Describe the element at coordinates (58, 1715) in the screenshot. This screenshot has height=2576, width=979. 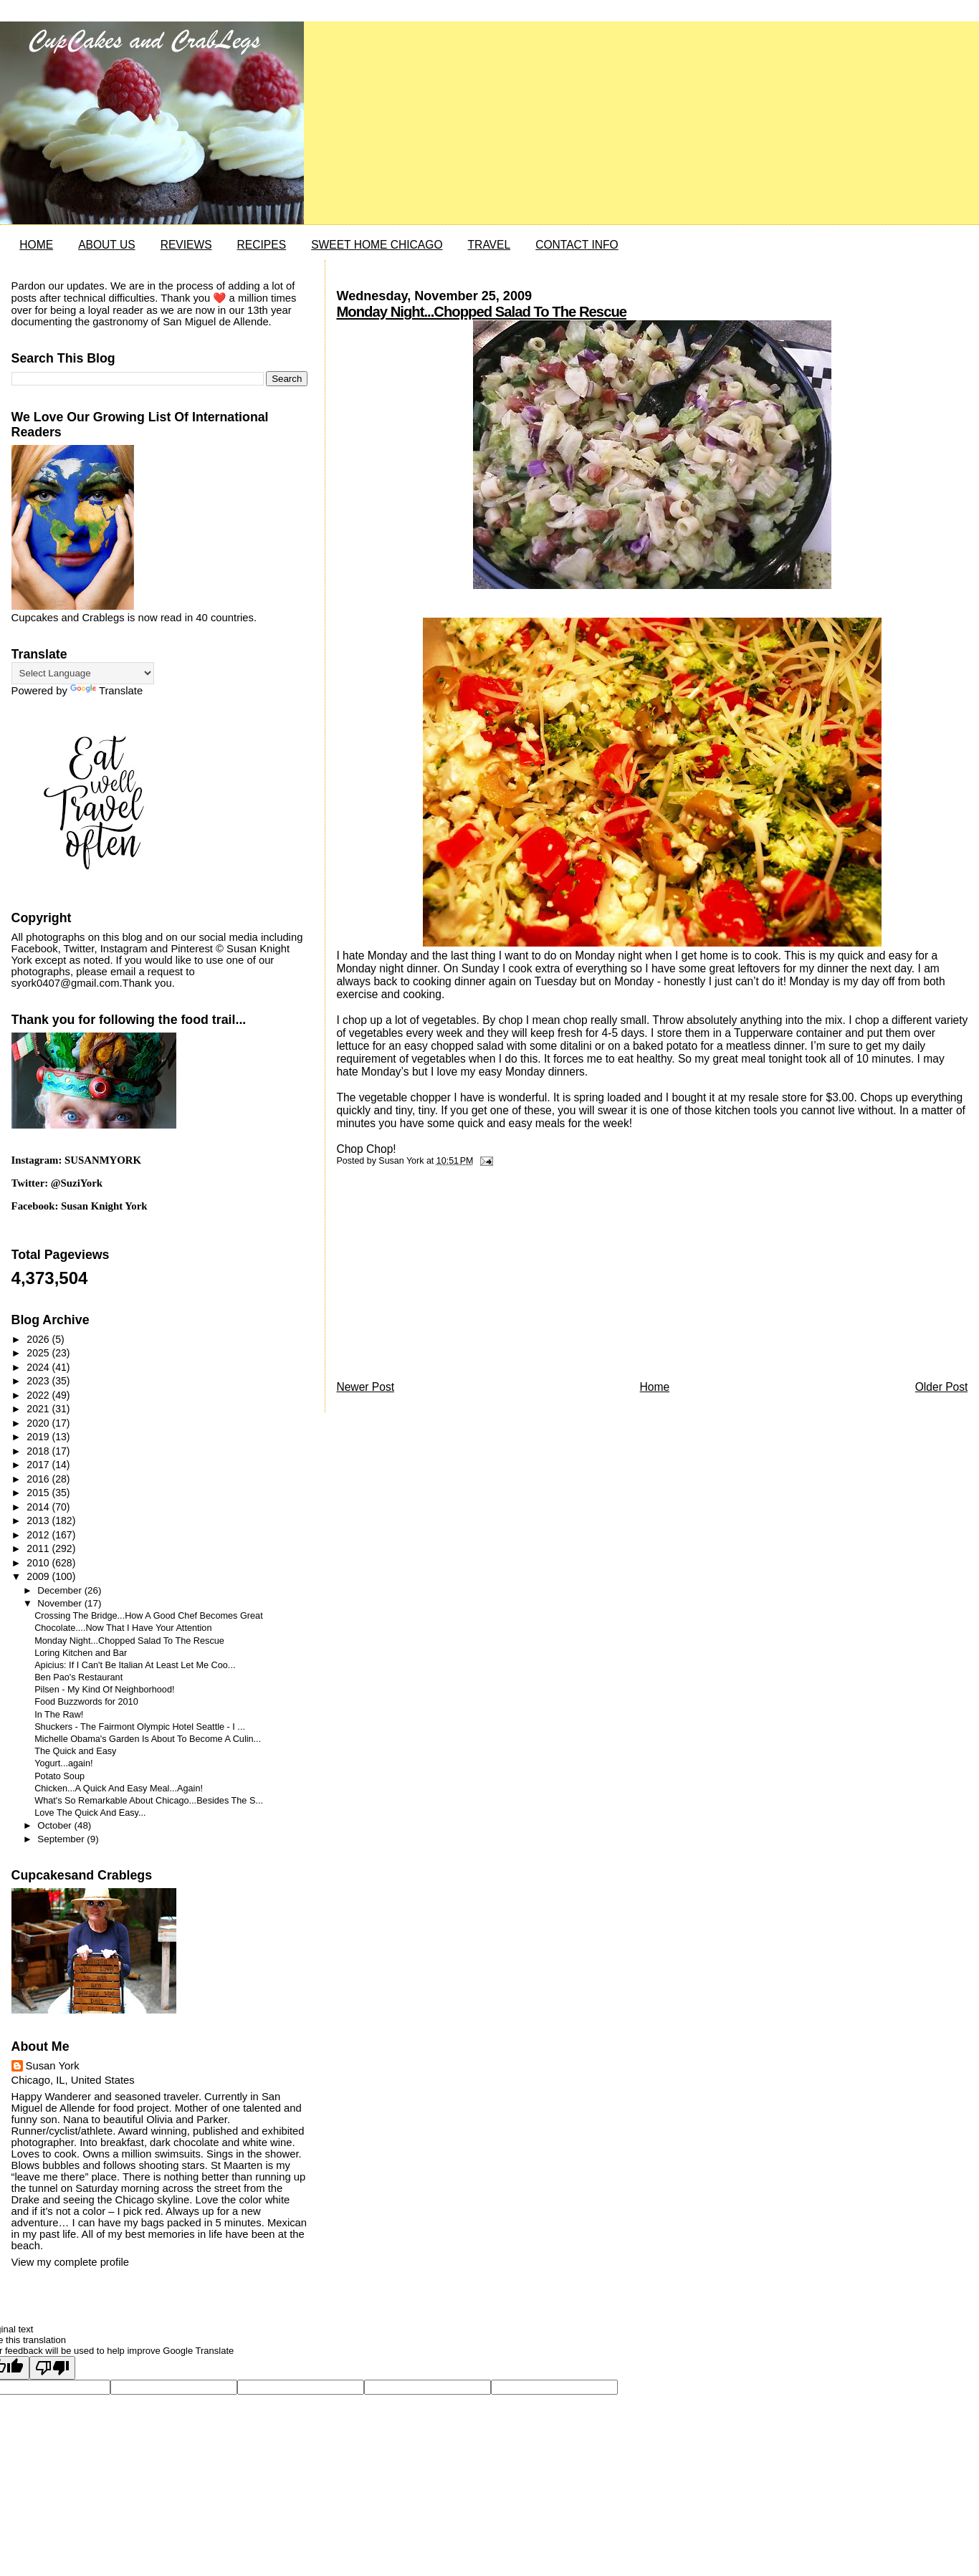
I see `In The Raw!` at that location.